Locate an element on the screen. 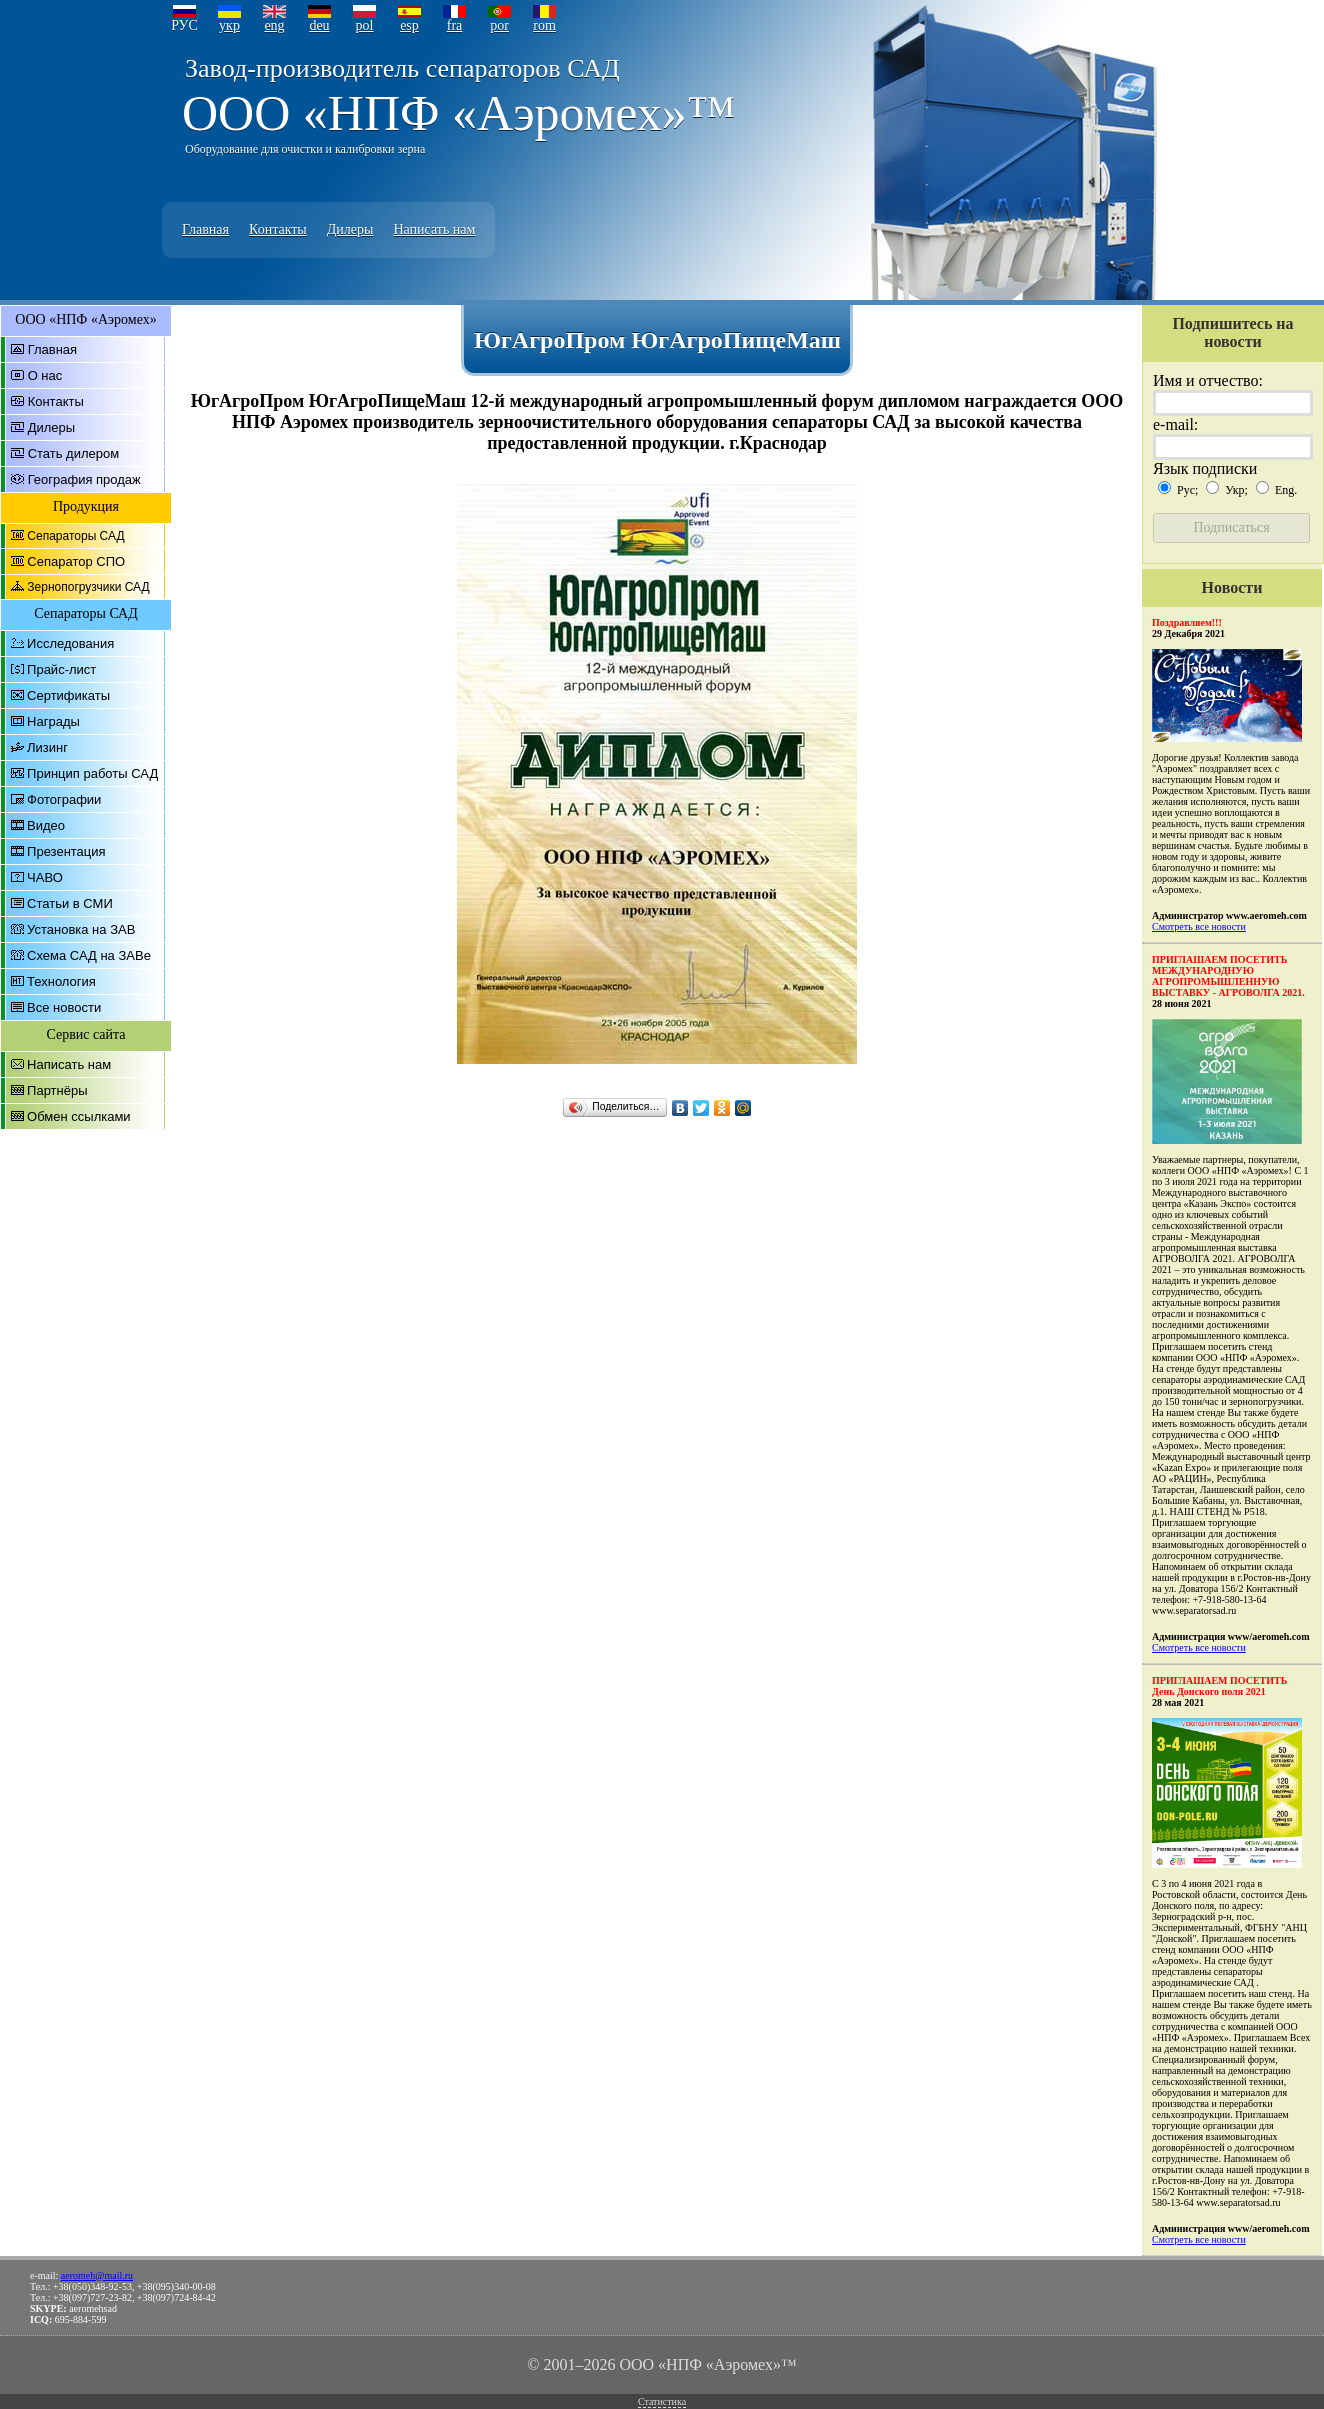 This screenshot has width=1324, height=2409. Принцип работы САД is located at coordinates (92, 773).